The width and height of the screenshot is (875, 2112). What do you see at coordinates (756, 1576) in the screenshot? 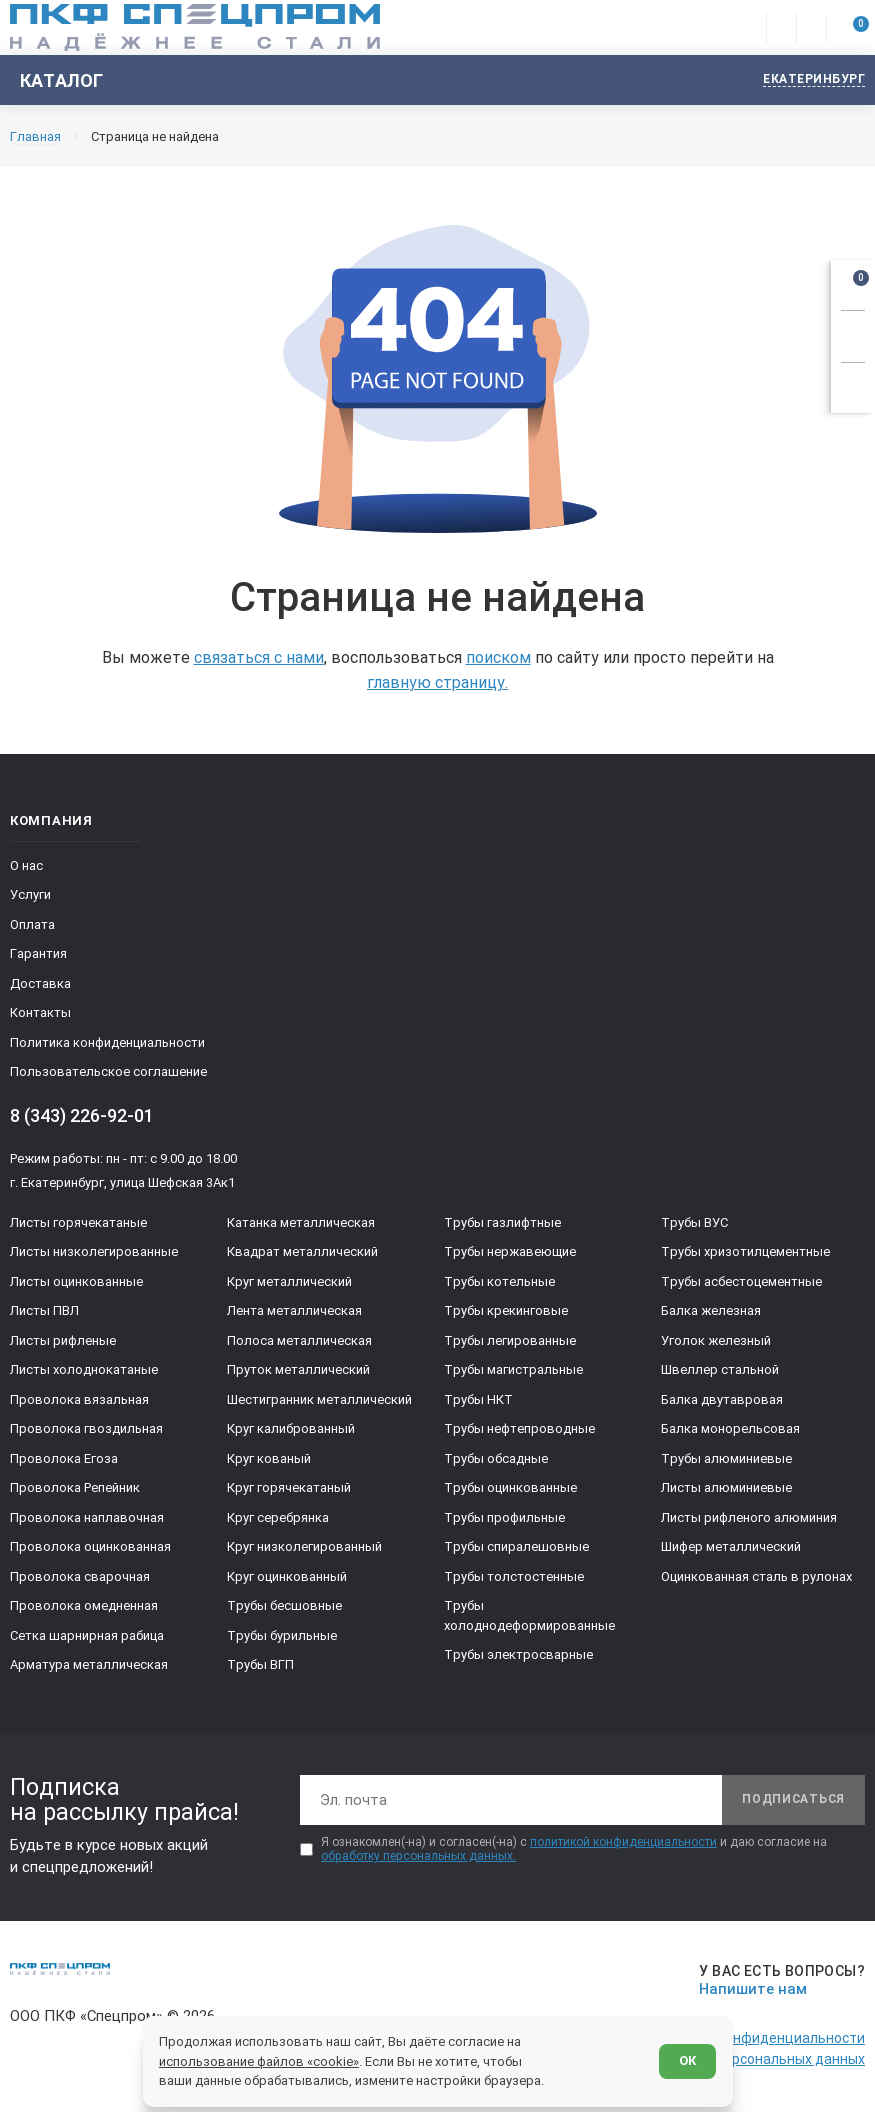
I see `Оцинкованная сталь в рулонах` at bounding box center [756, 1576].